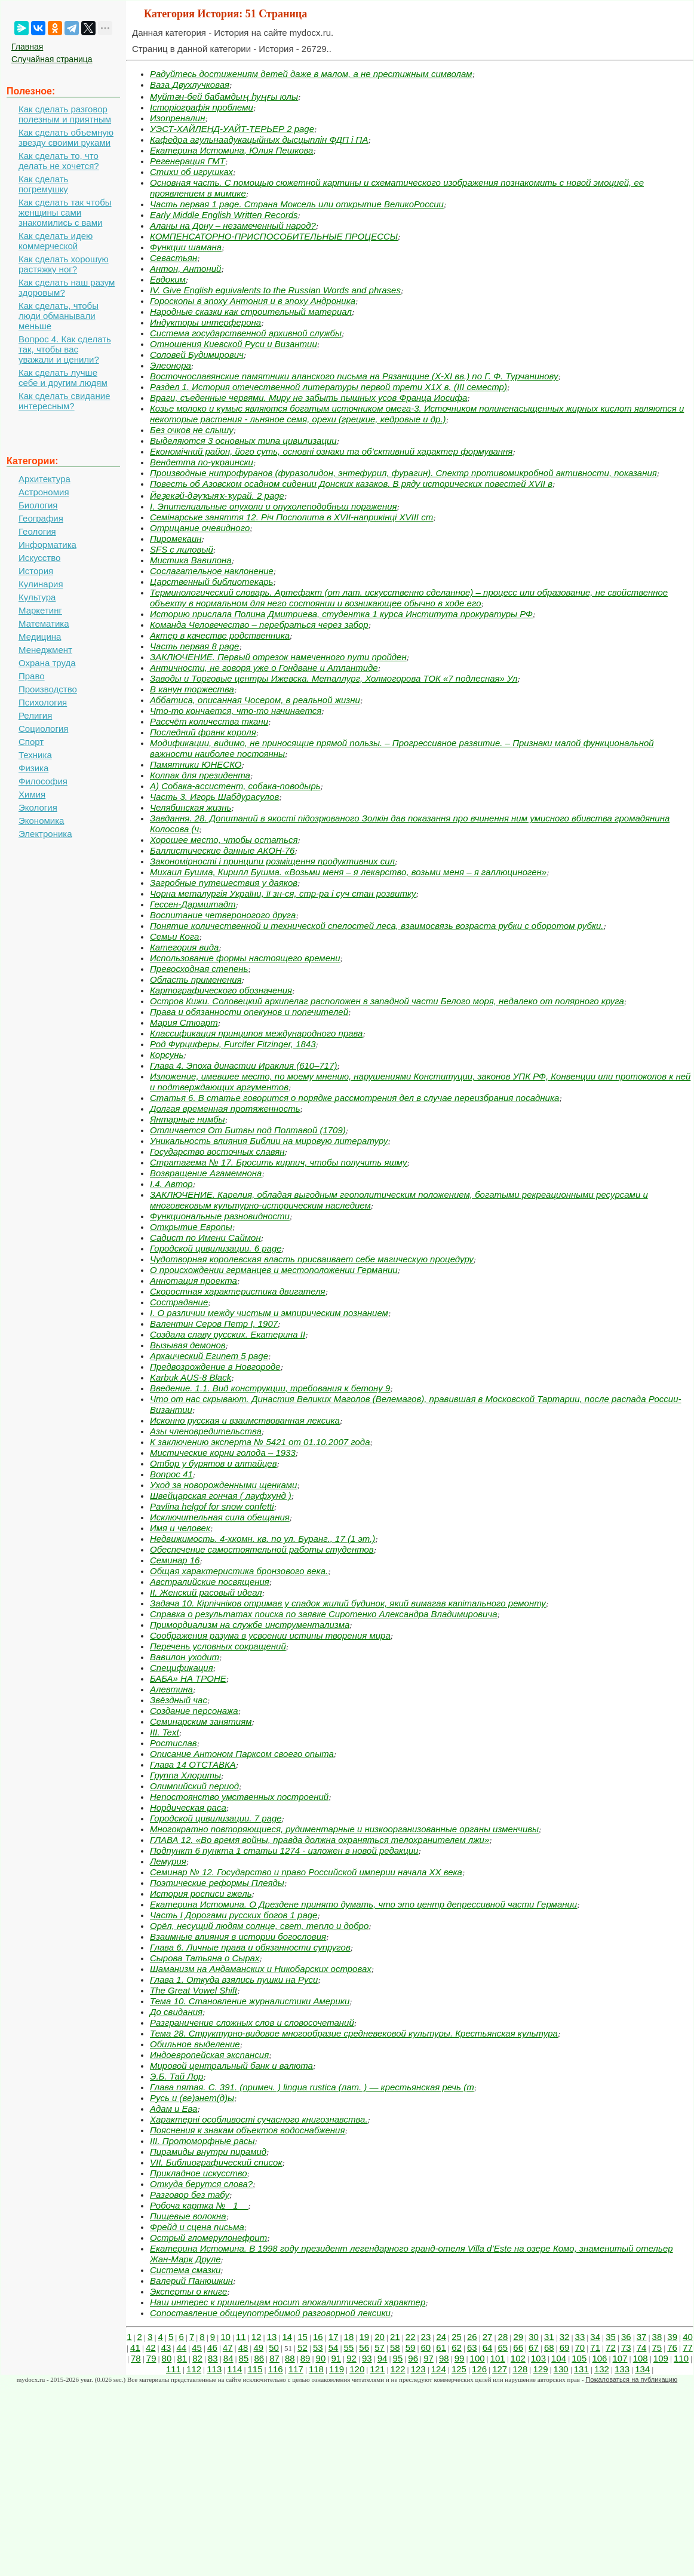  What do you see at coordinates (518, 2358) in the screenshot?
I see `102` at bounding box center [518, 2358].